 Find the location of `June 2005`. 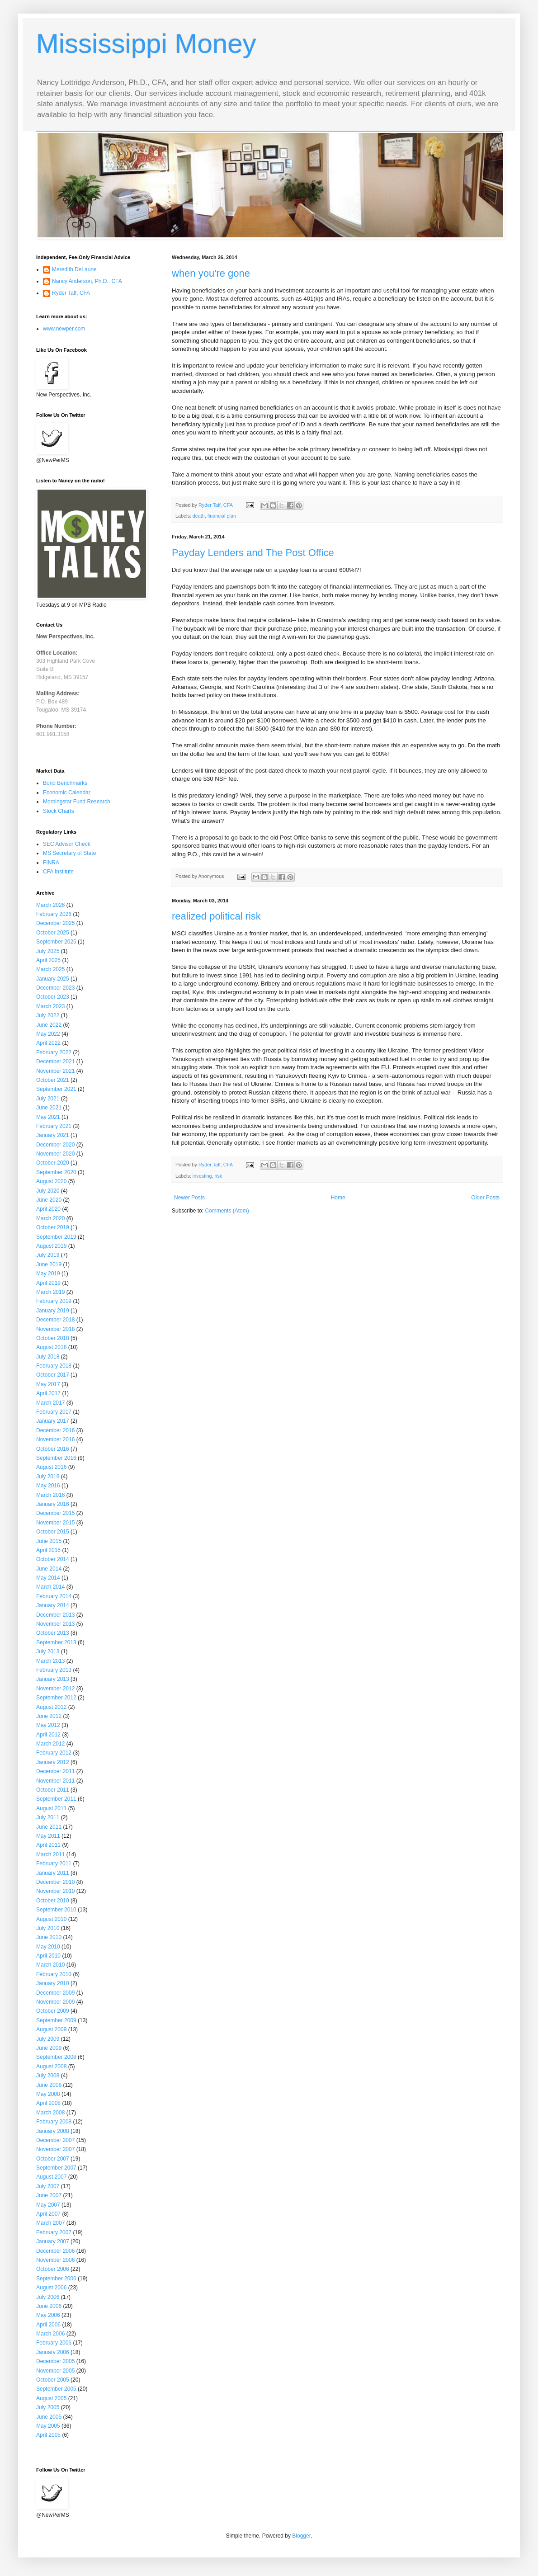

June 2005 is located at coordinates (48, 2417).